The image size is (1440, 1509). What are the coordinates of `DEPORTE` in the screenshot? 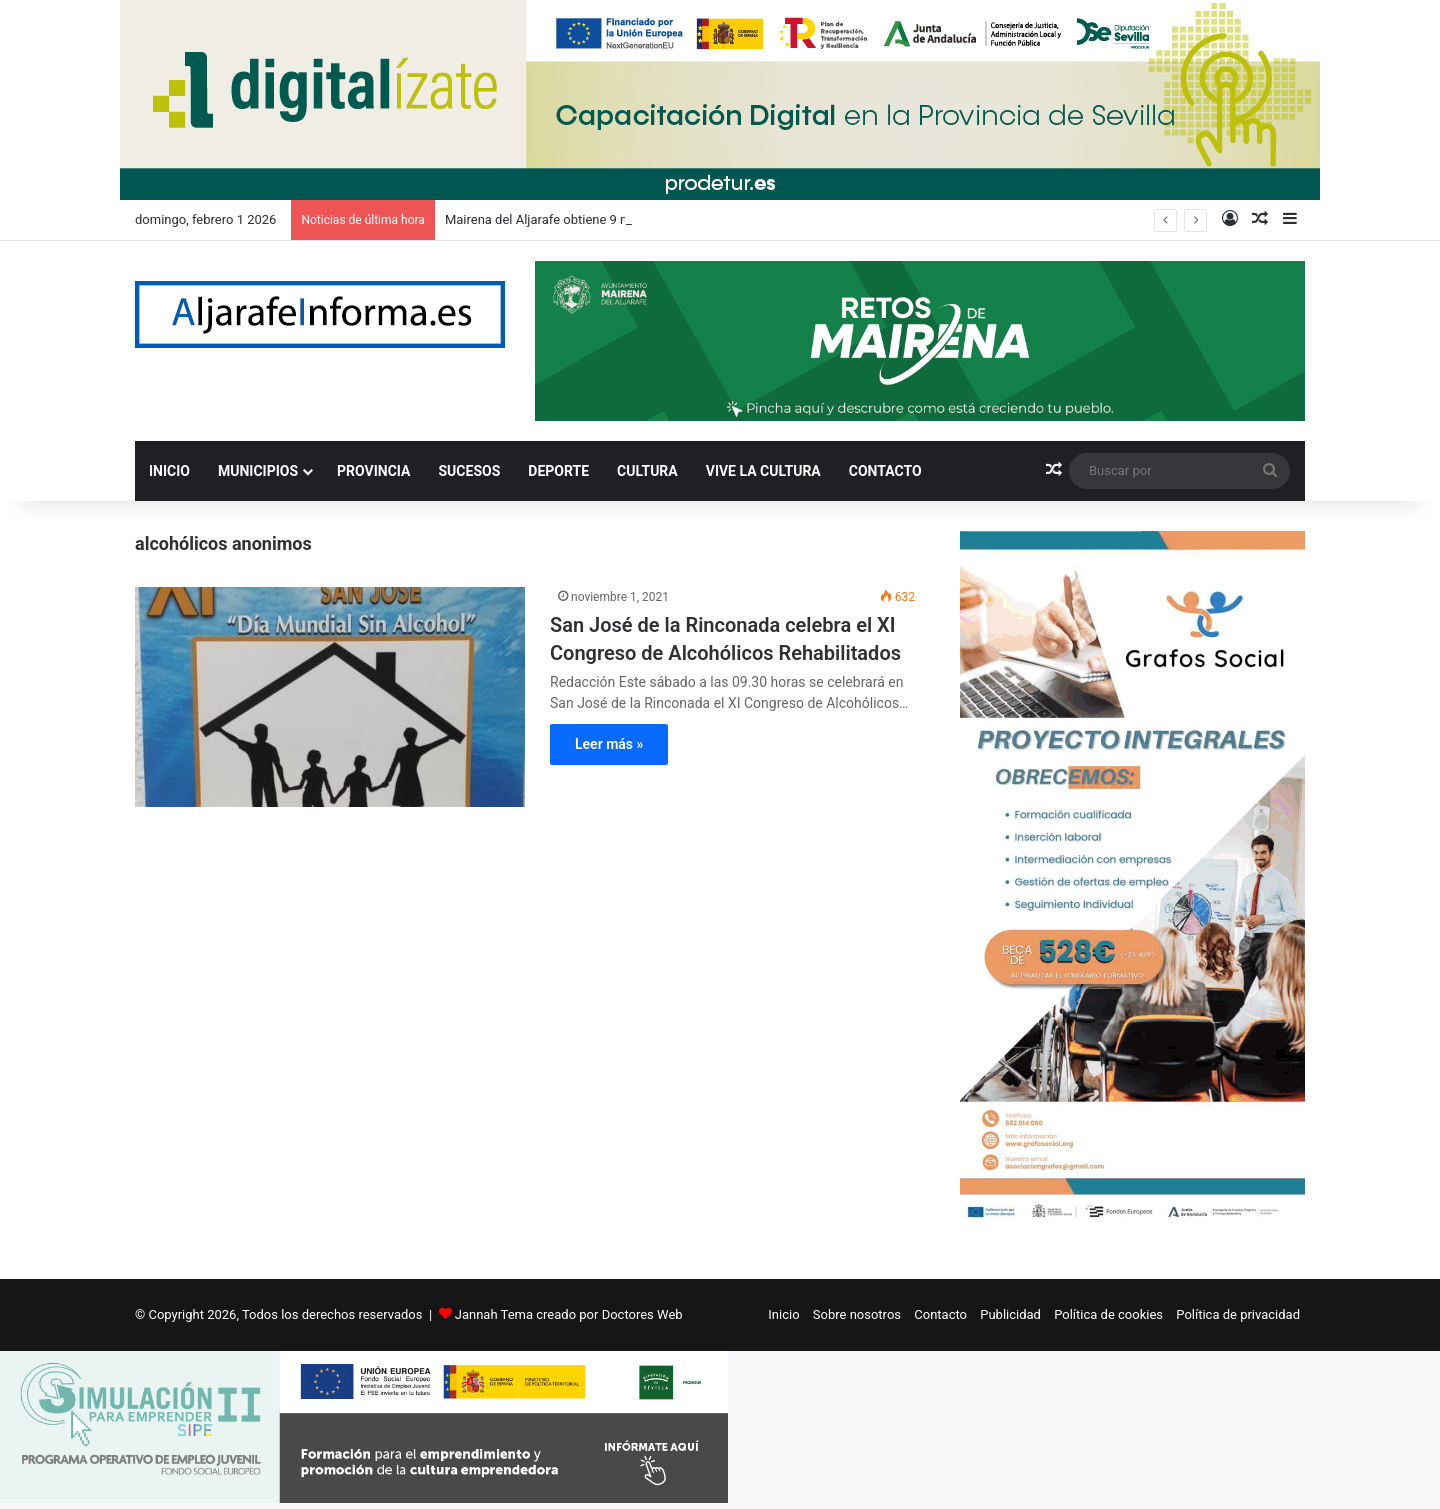 It's located at (558, 471).